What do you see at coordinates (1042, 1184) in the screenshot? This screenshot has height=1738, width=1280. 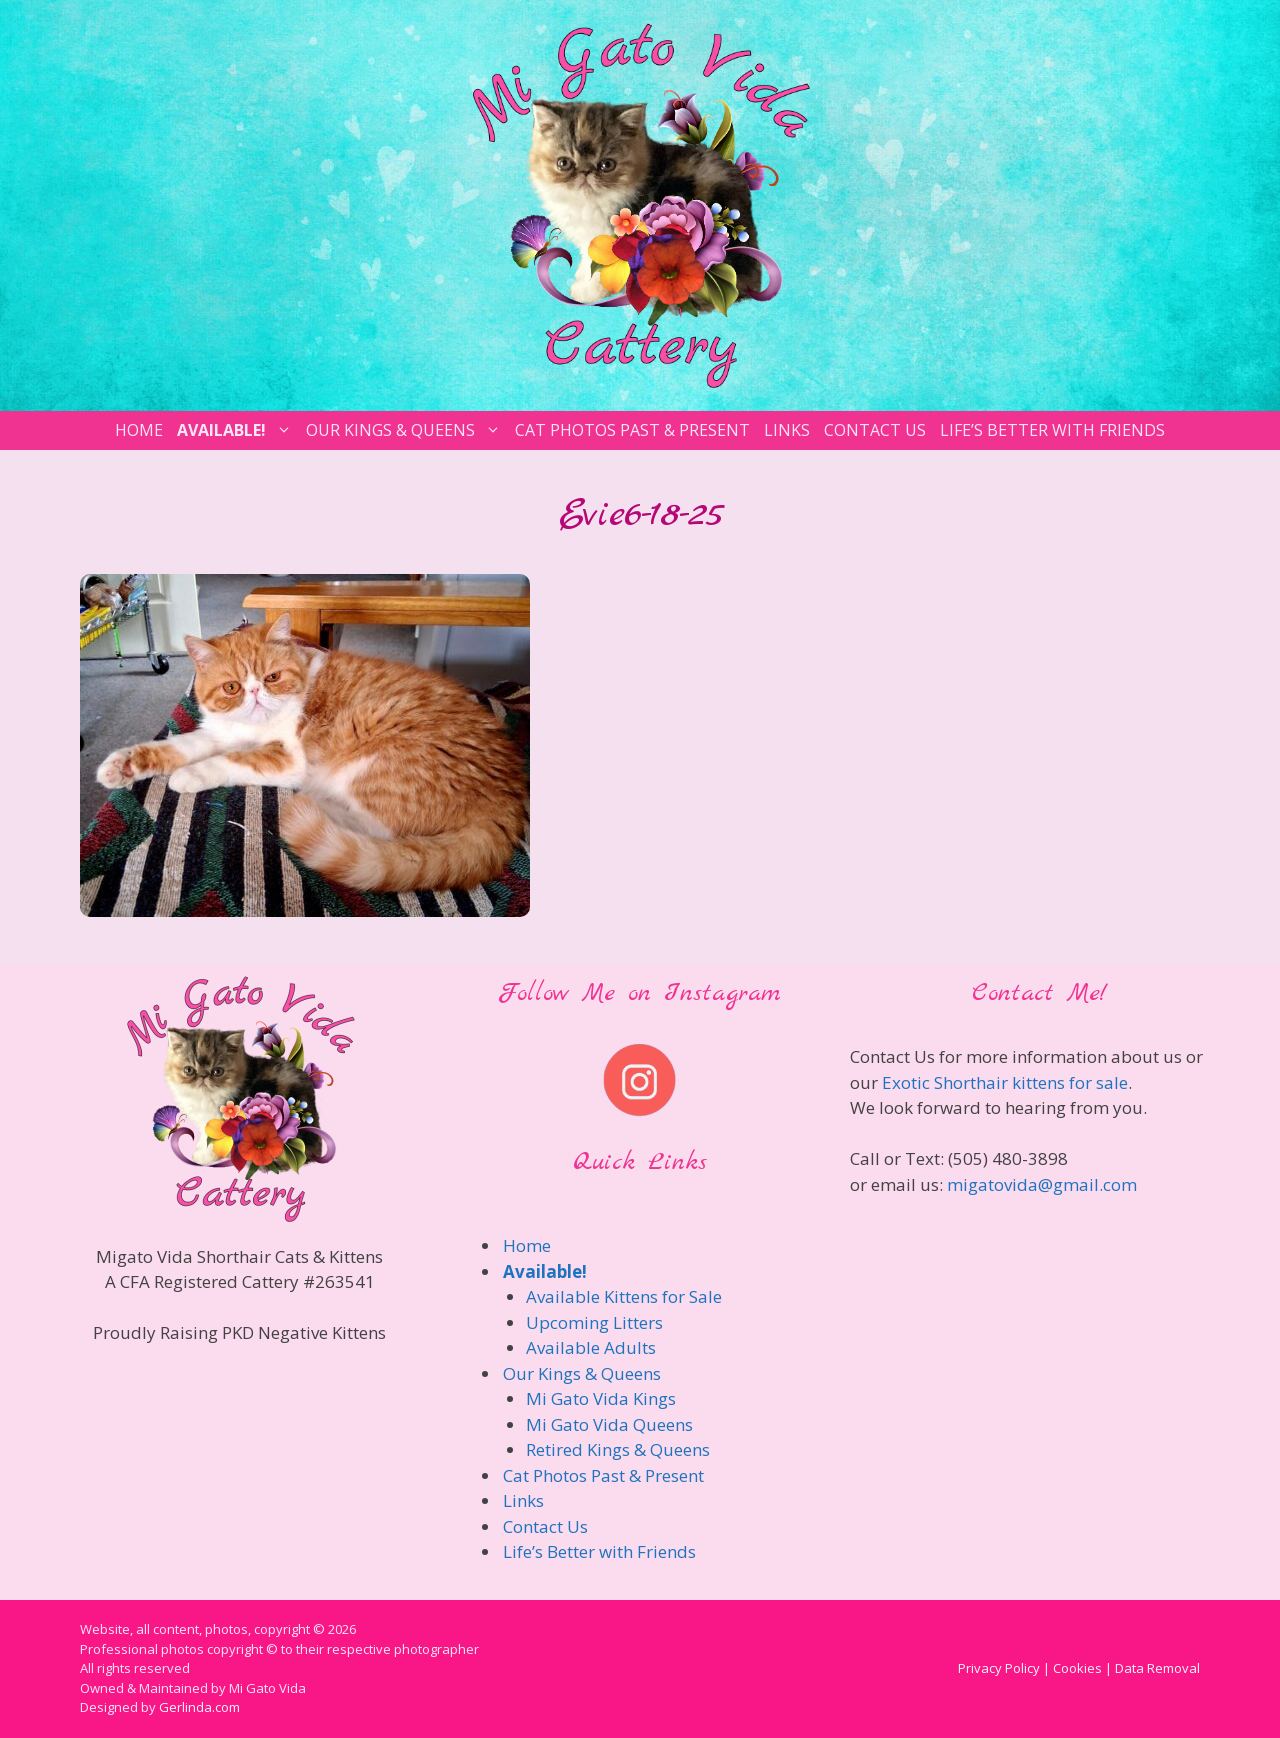 I see `migatovida@gmail.com` at bounding box center [1042, 1184].